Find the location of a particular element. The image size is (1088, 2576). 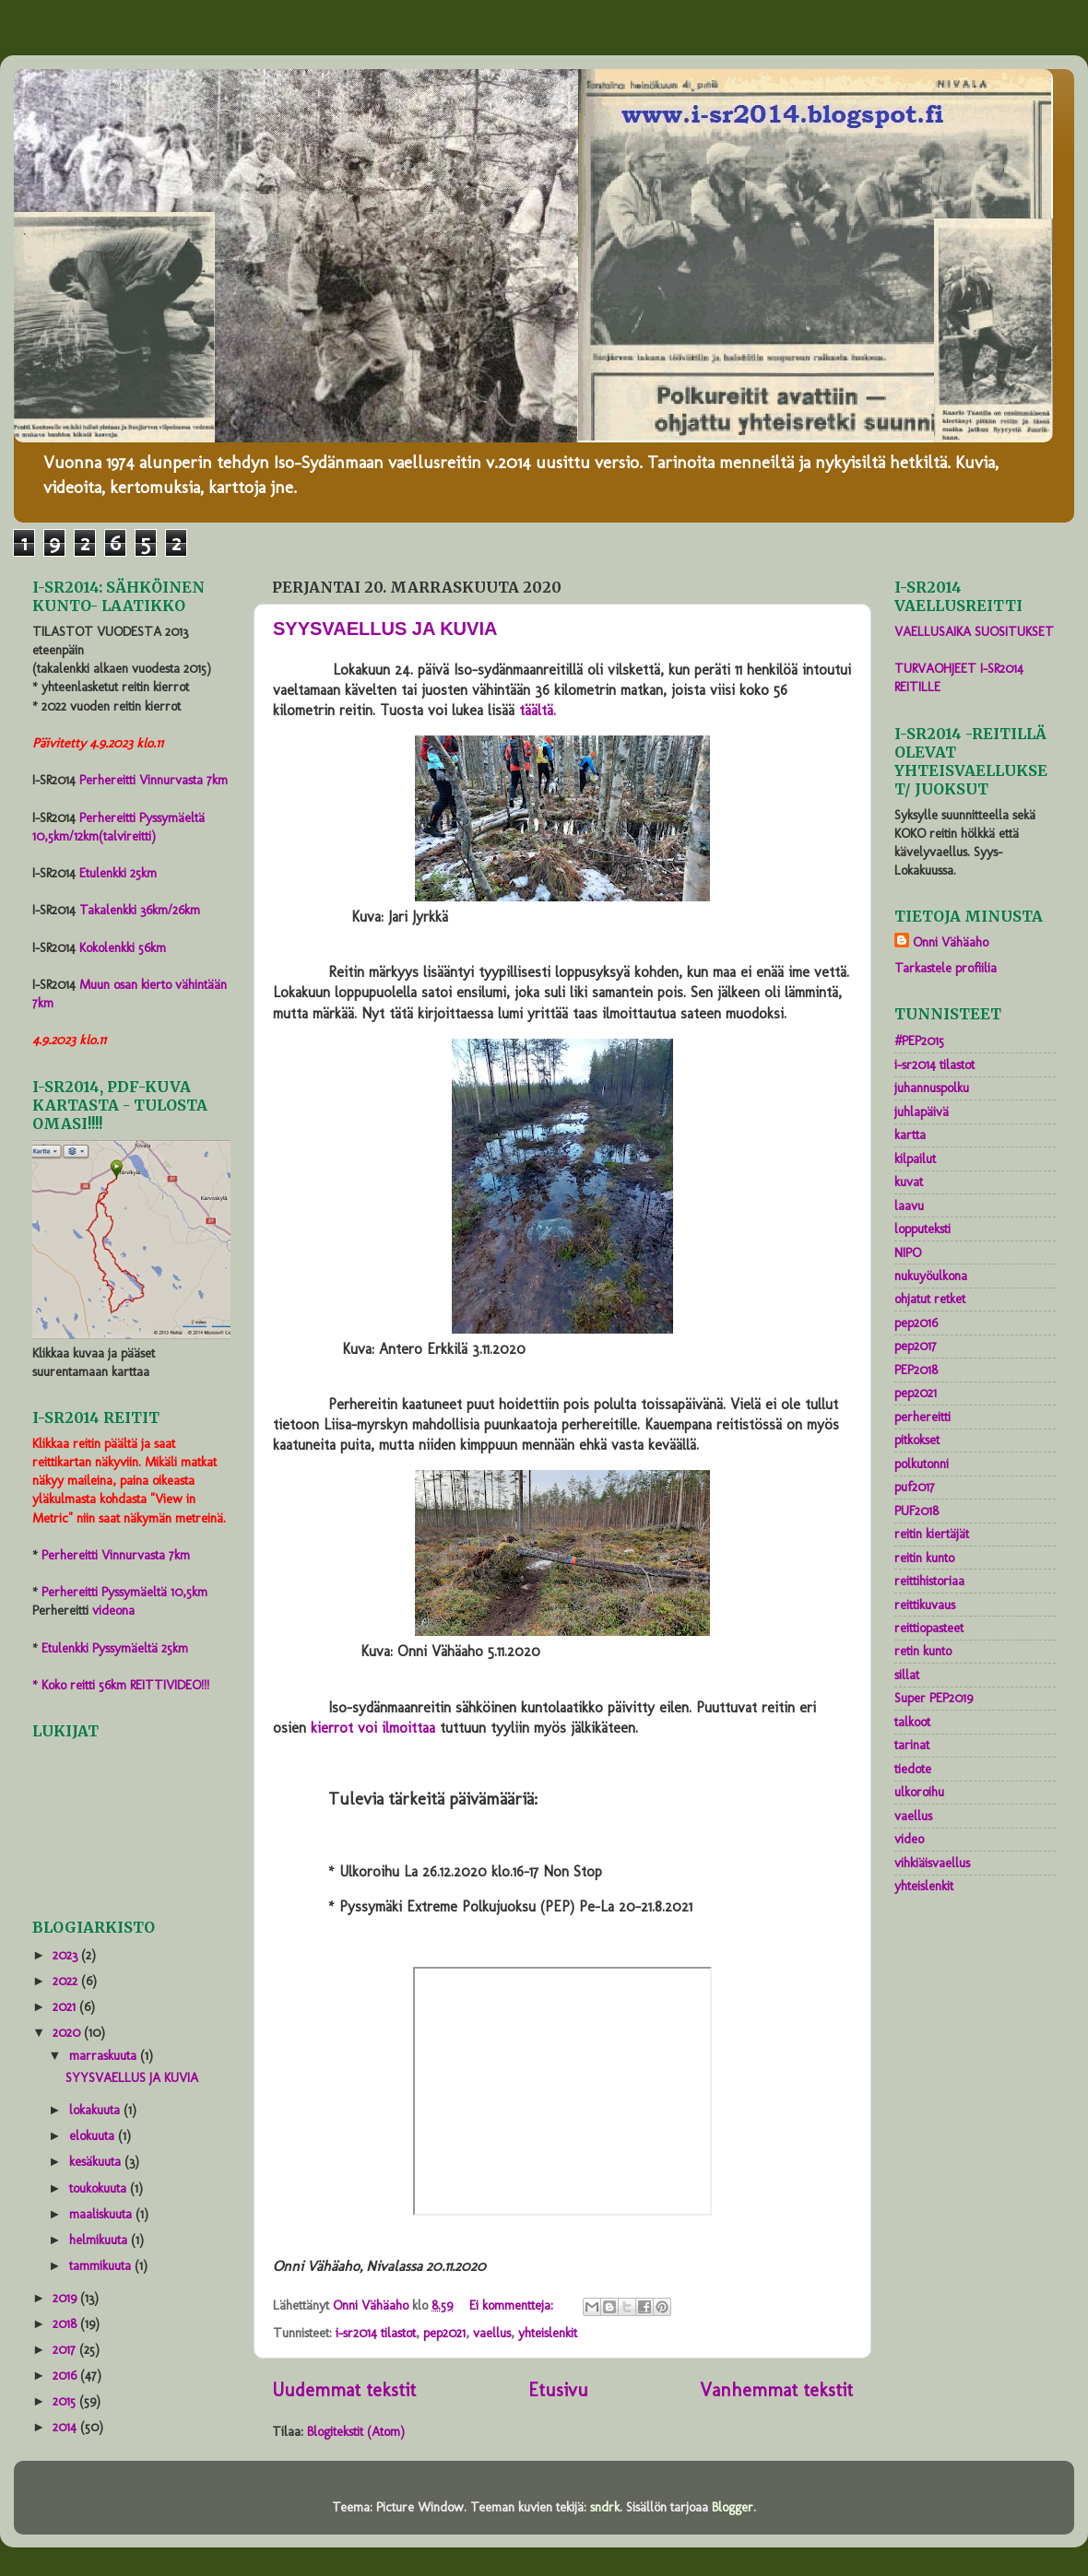

reittihistoriaa is located at coordinates (929, 1580).